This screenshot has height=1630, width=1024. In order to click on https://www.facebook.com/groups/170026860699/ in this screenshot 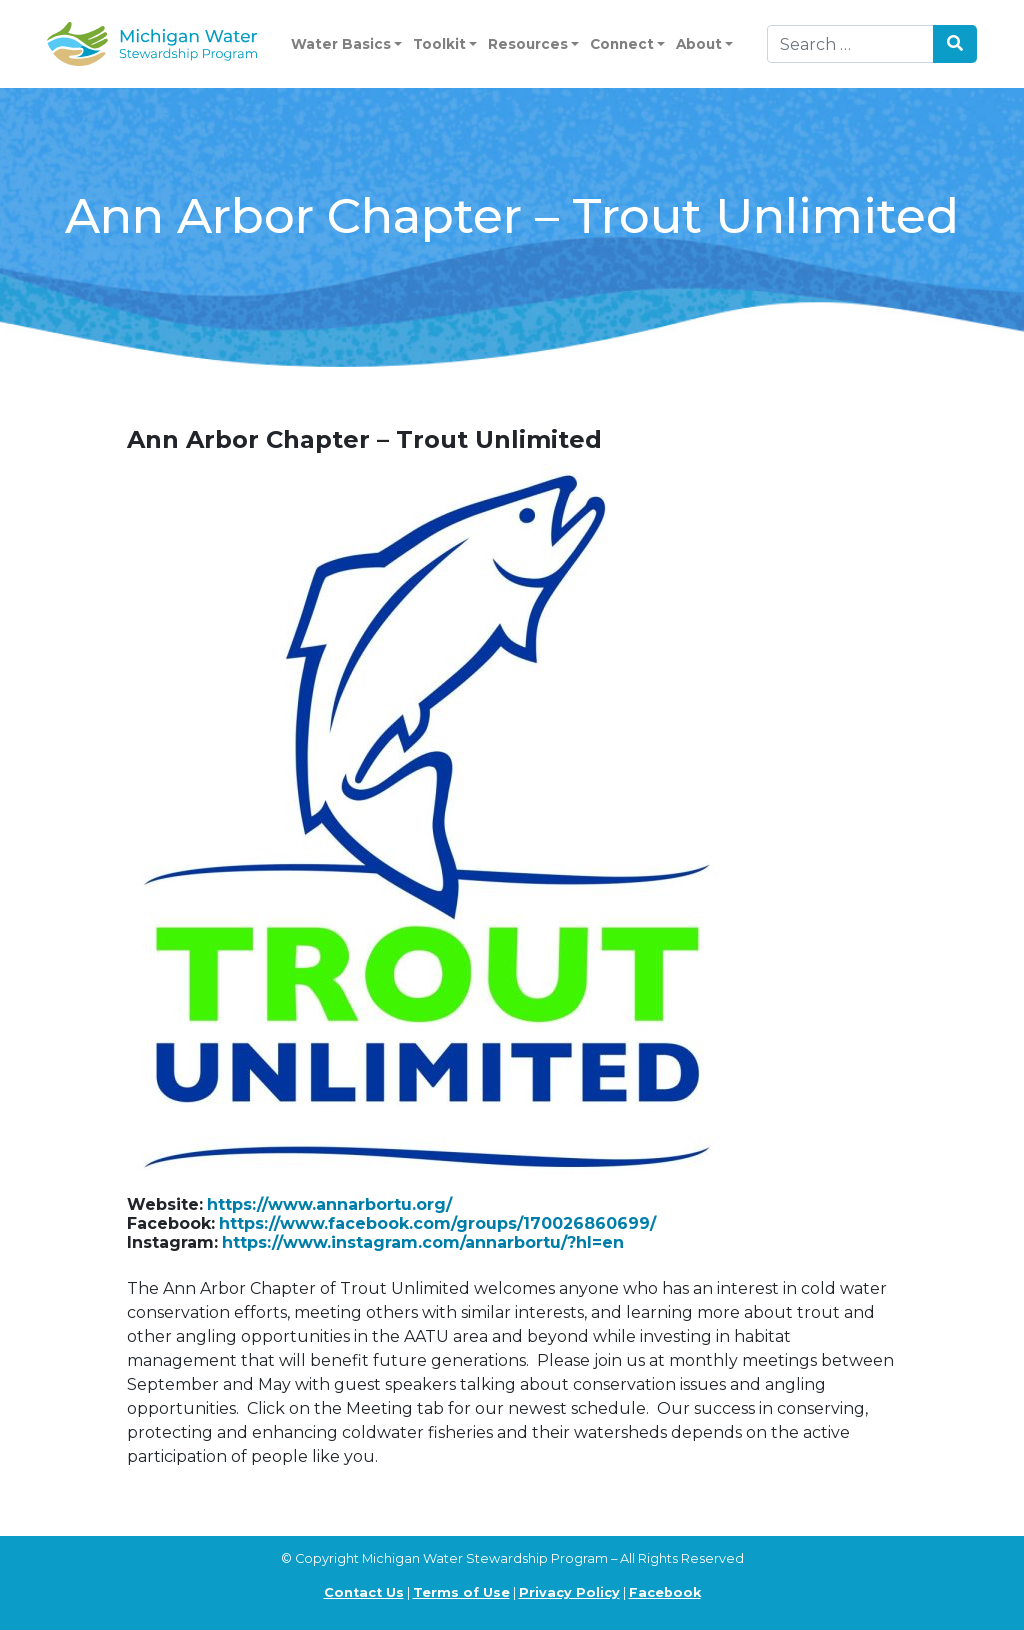, I will do `click(437, 1223)`.